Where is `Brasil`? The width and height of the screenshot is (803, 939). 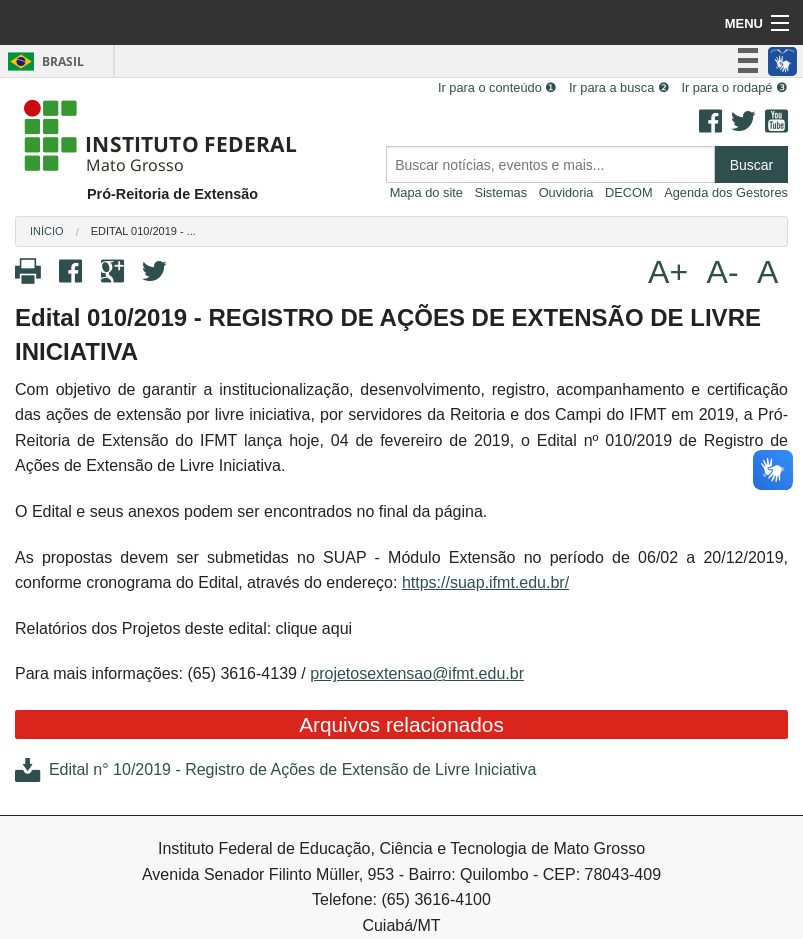
Brasil is located at coordinates (42, 61).